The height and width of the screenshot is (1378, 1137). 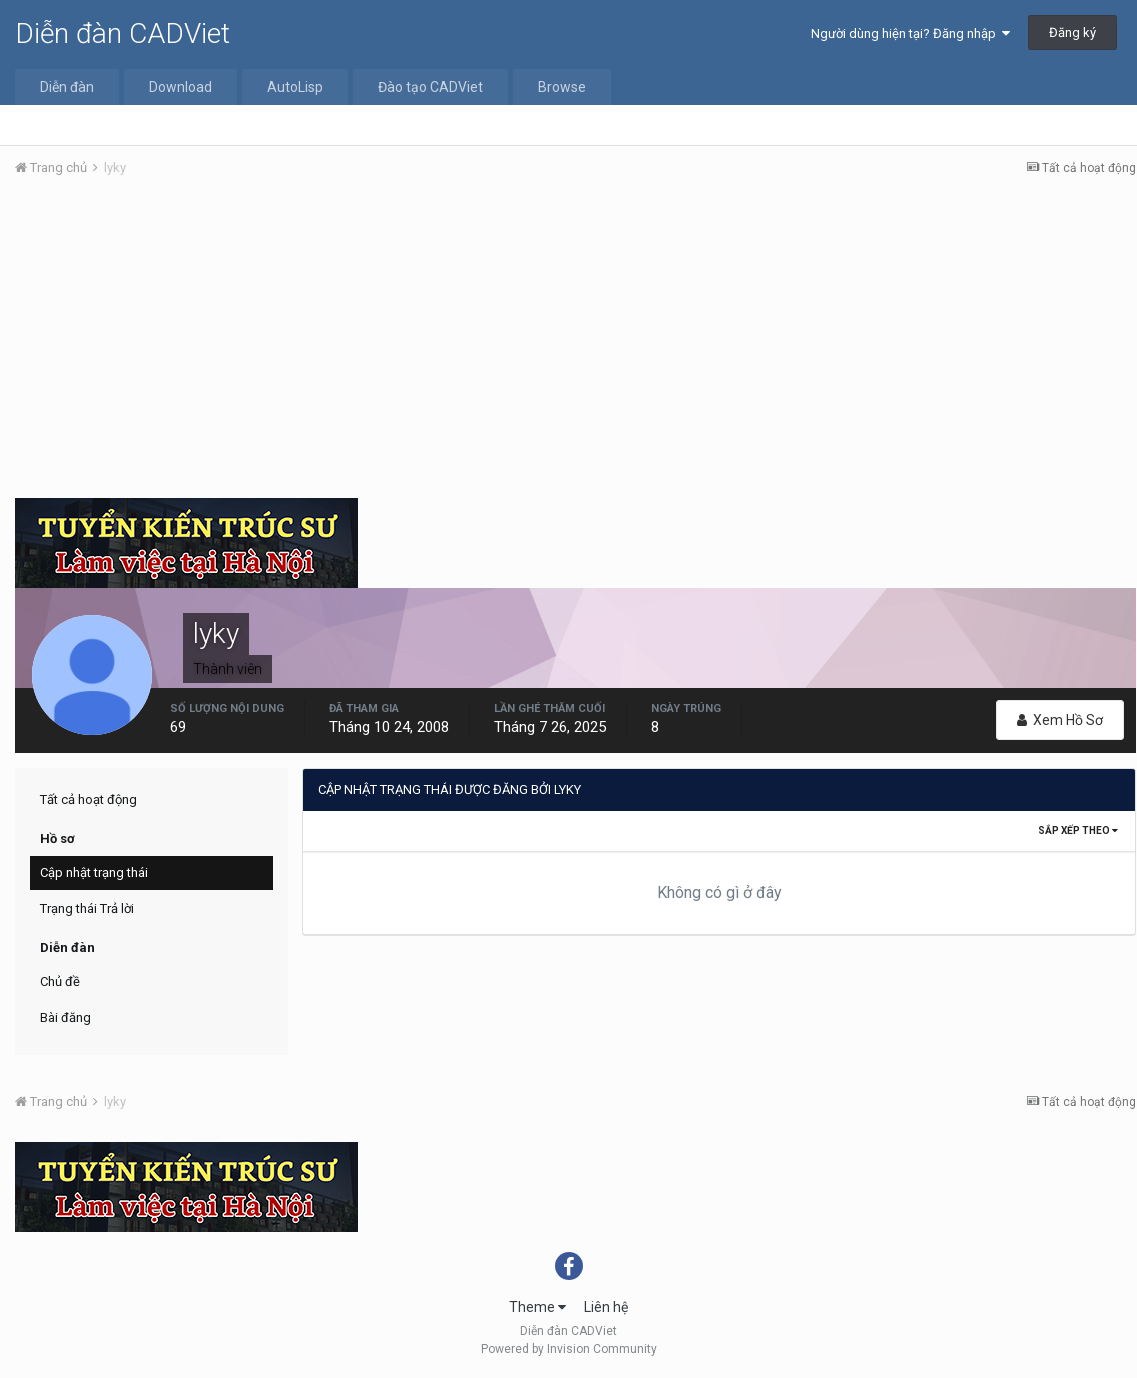 What do you see at coordinates (65, 1017) in the screenshot?
I see `Bài đăng` at bounding box center [65, 1017].